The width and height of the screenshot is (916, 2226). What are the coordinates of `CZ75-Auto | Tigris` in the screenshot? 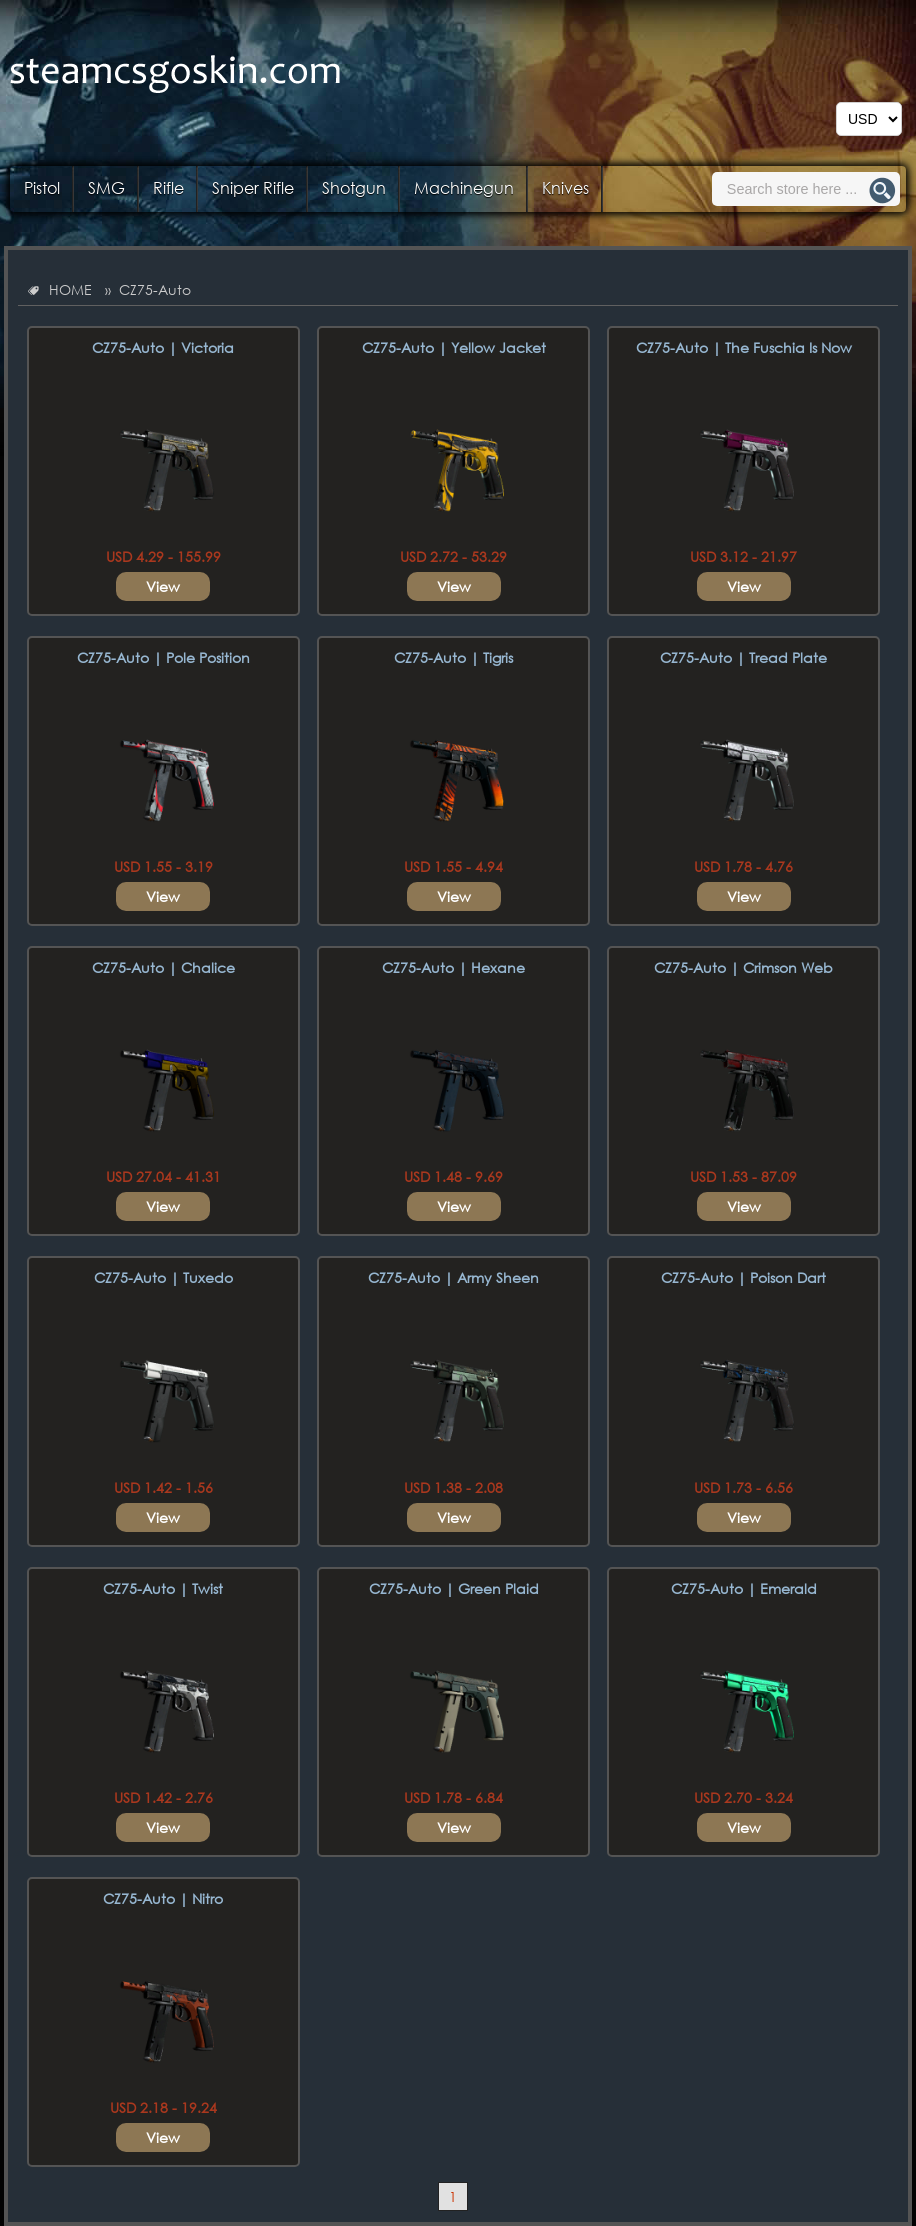 It's located at (453, 657).